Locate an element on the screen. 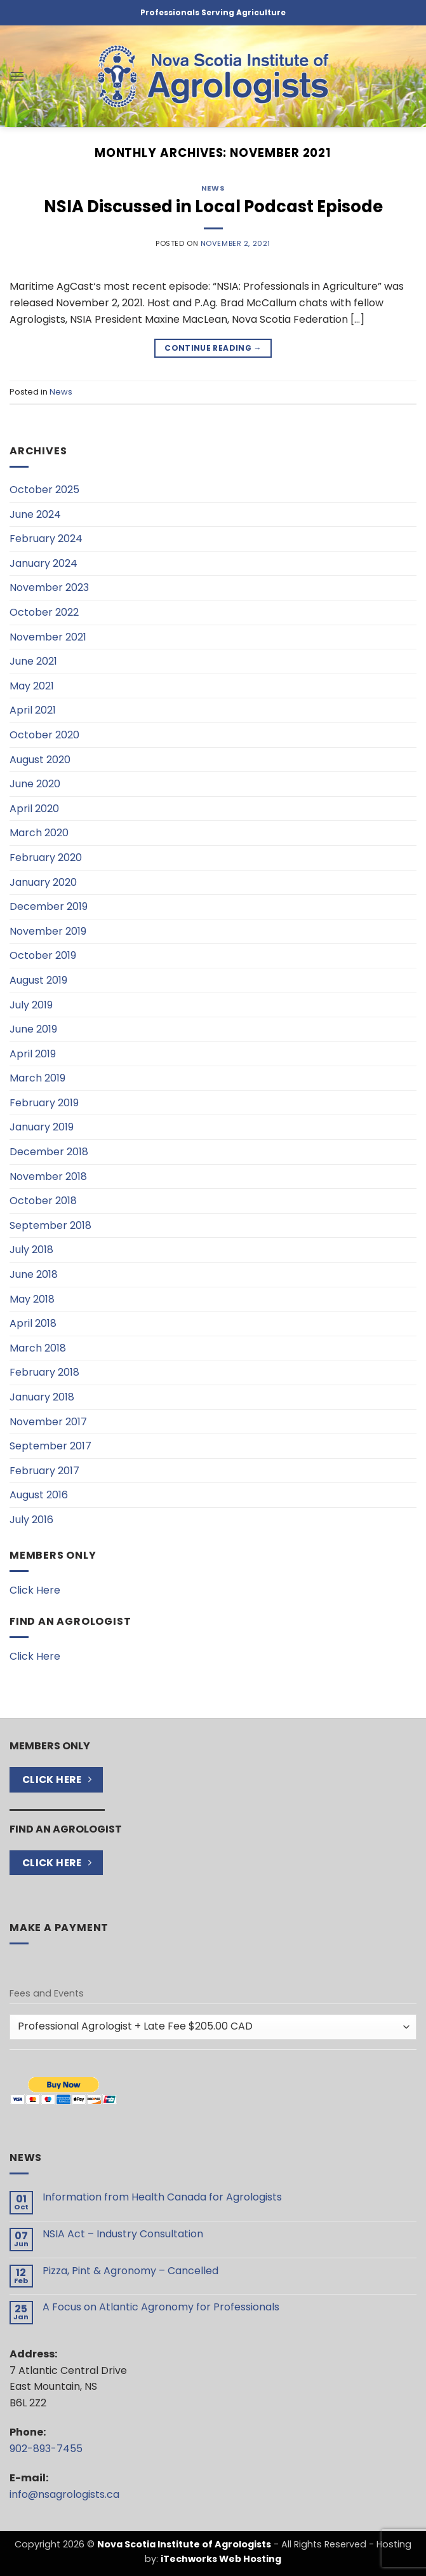 This screenshot has width=426, height=2576. June 2019 is located at coordinates (33, 1029).